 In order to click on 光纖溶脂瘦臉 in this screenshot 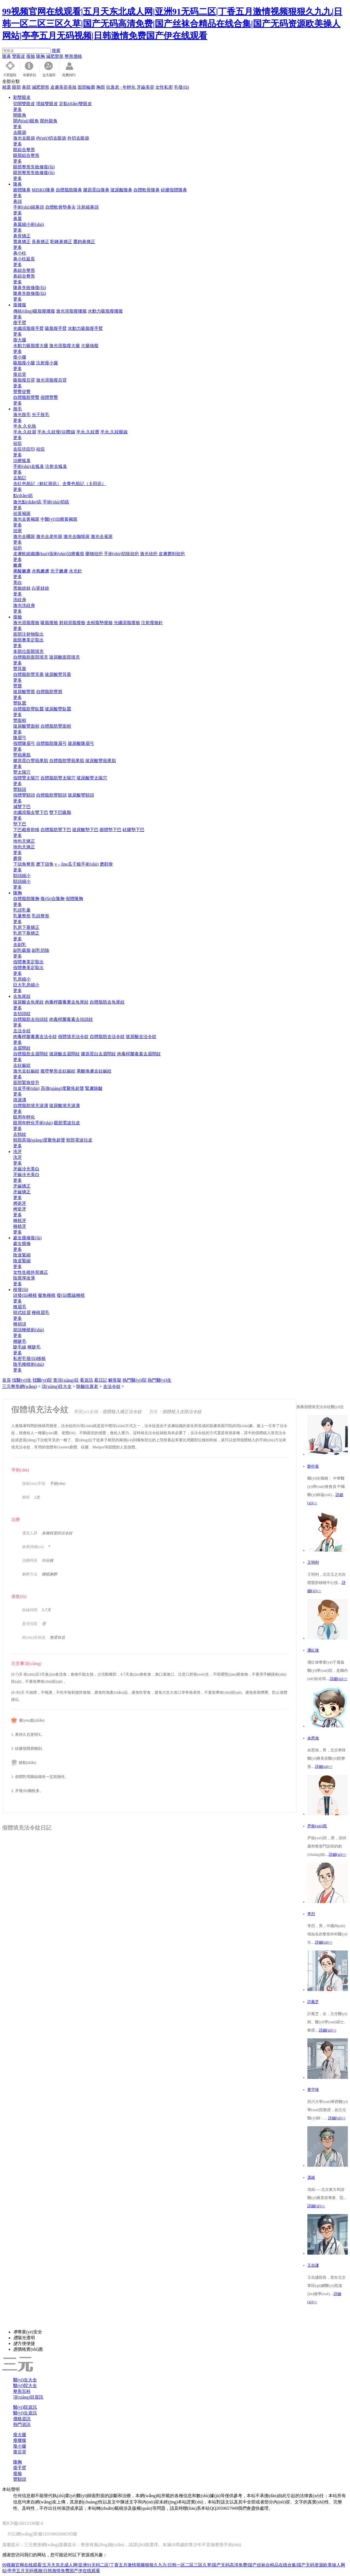, I will do `click(127, 622)`.